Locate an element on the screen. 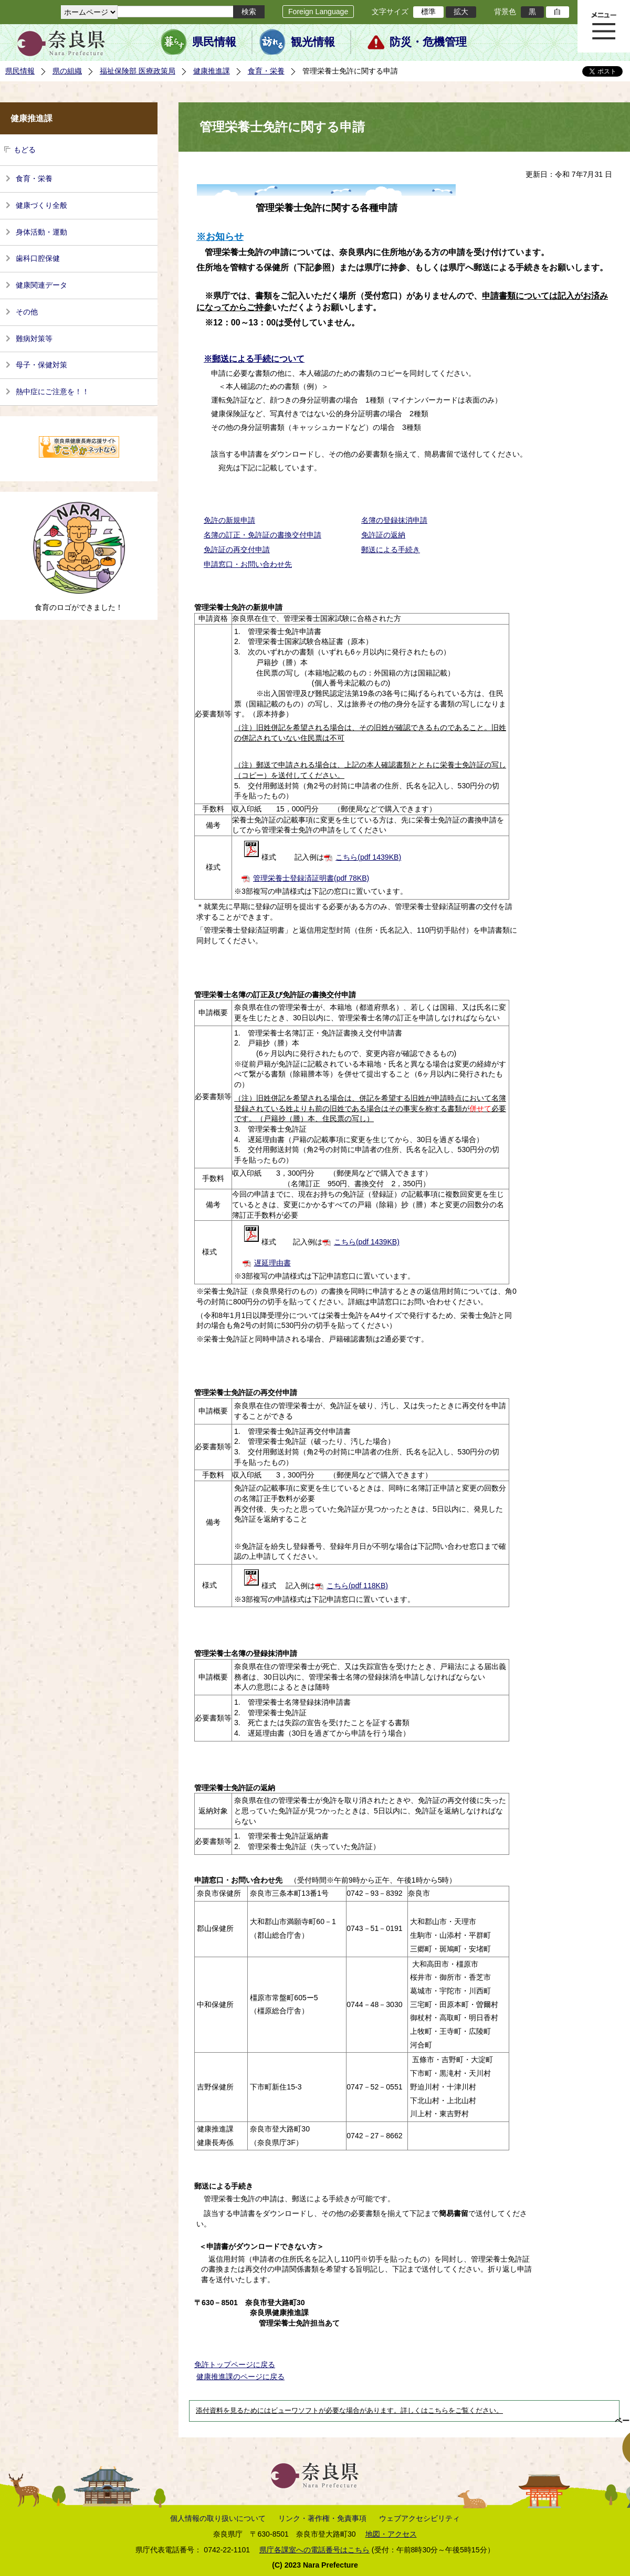 The width and height of the screenshot is (630, 2576). 管理栄養士名簿の訂正及び免許証の書換交付申請 is located at coordinates (275, 994).